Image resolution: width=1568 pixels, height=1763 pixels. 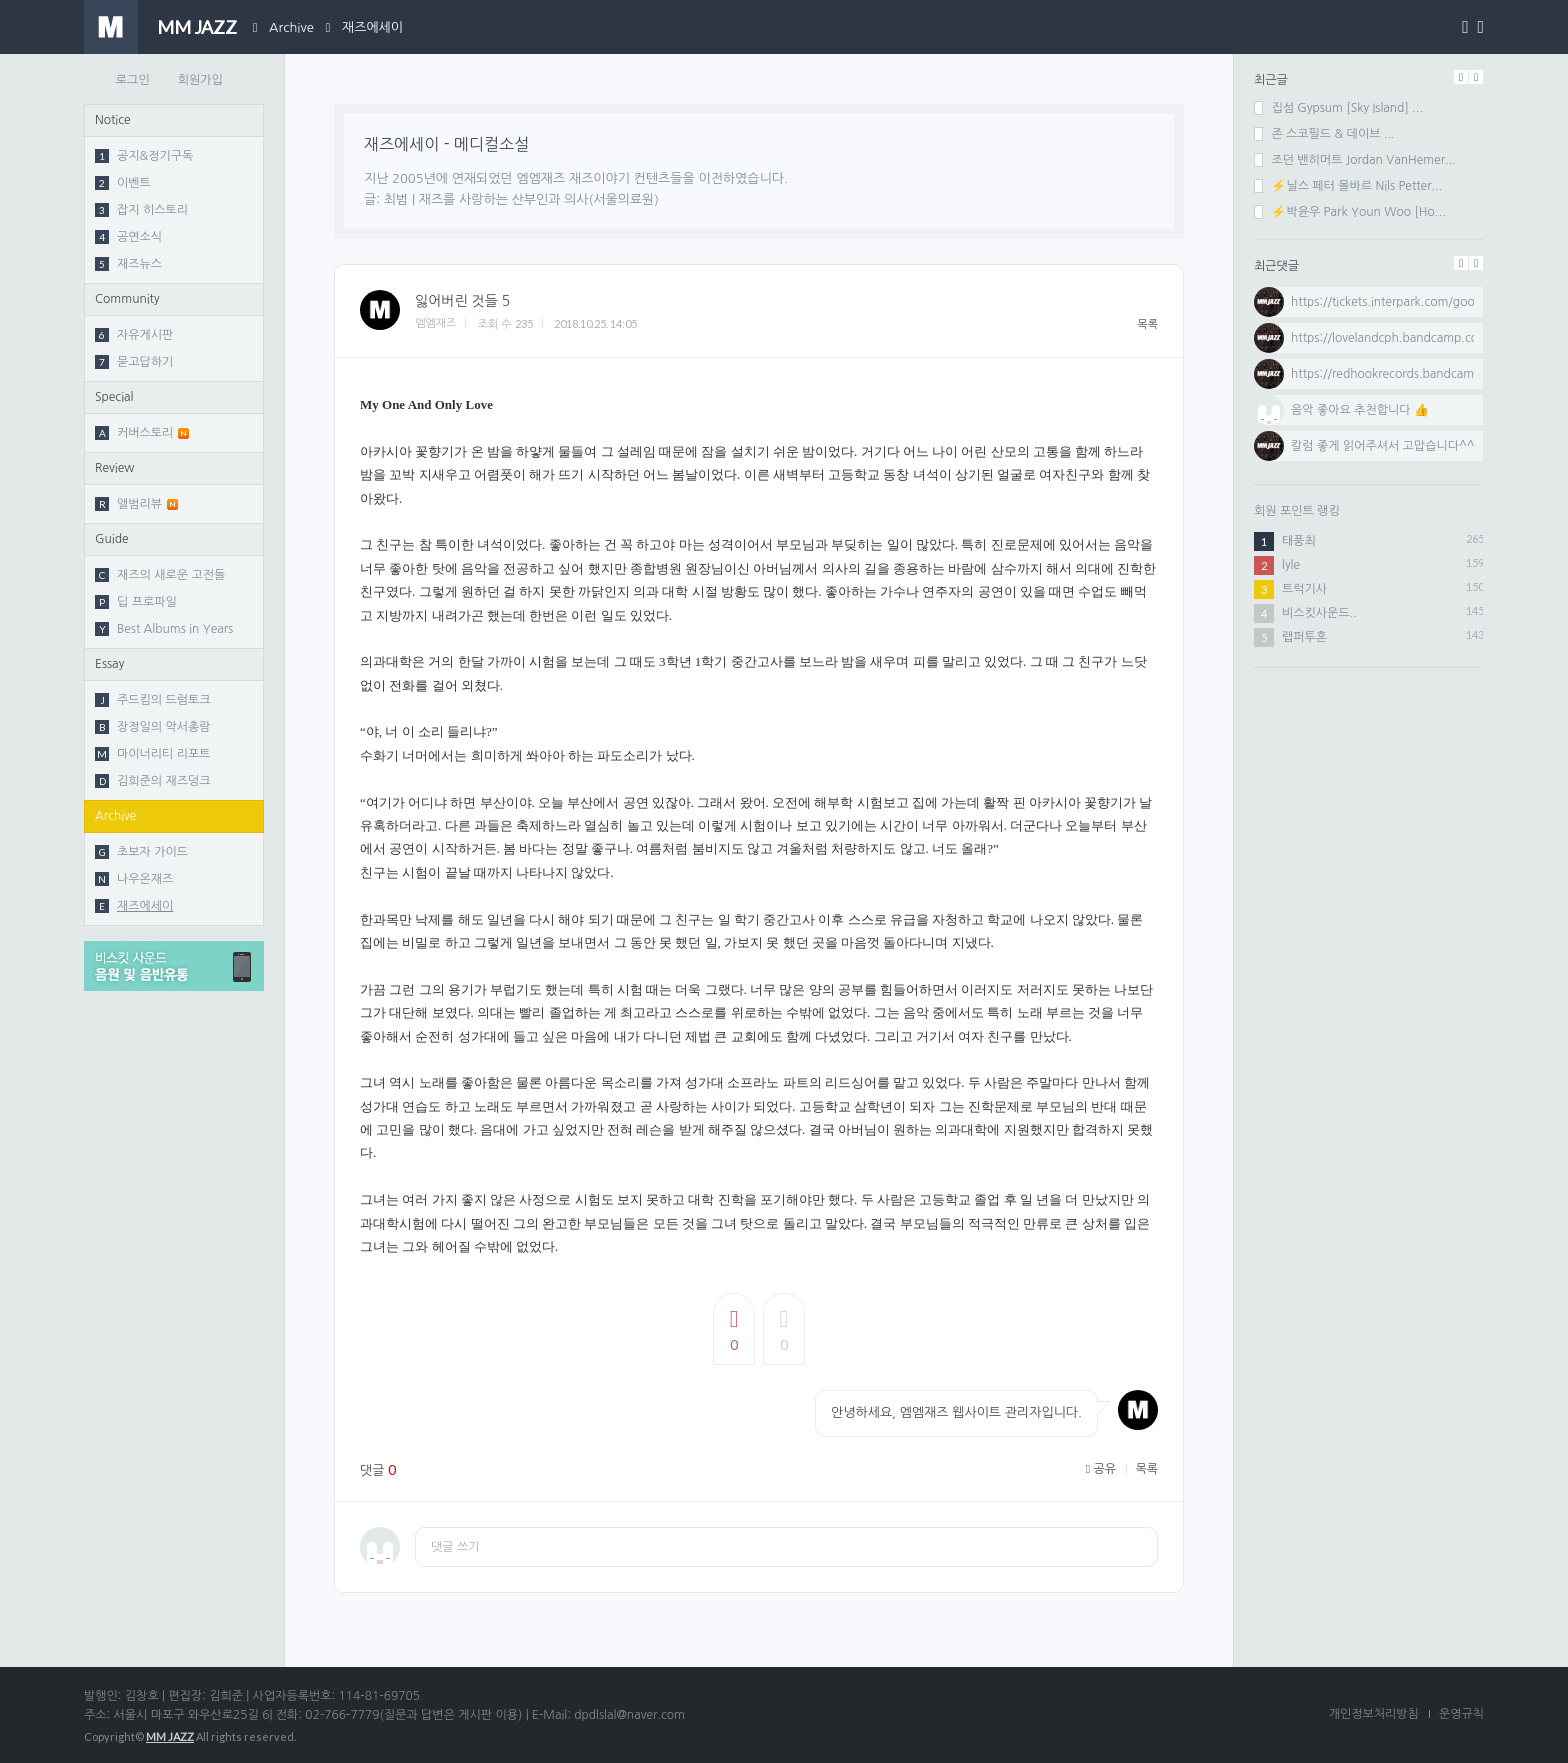 What do you see at coordinates (160, 575) in the screenshot?
I see `재즈의 새로운 고전들` at bounding box center [160, 575].